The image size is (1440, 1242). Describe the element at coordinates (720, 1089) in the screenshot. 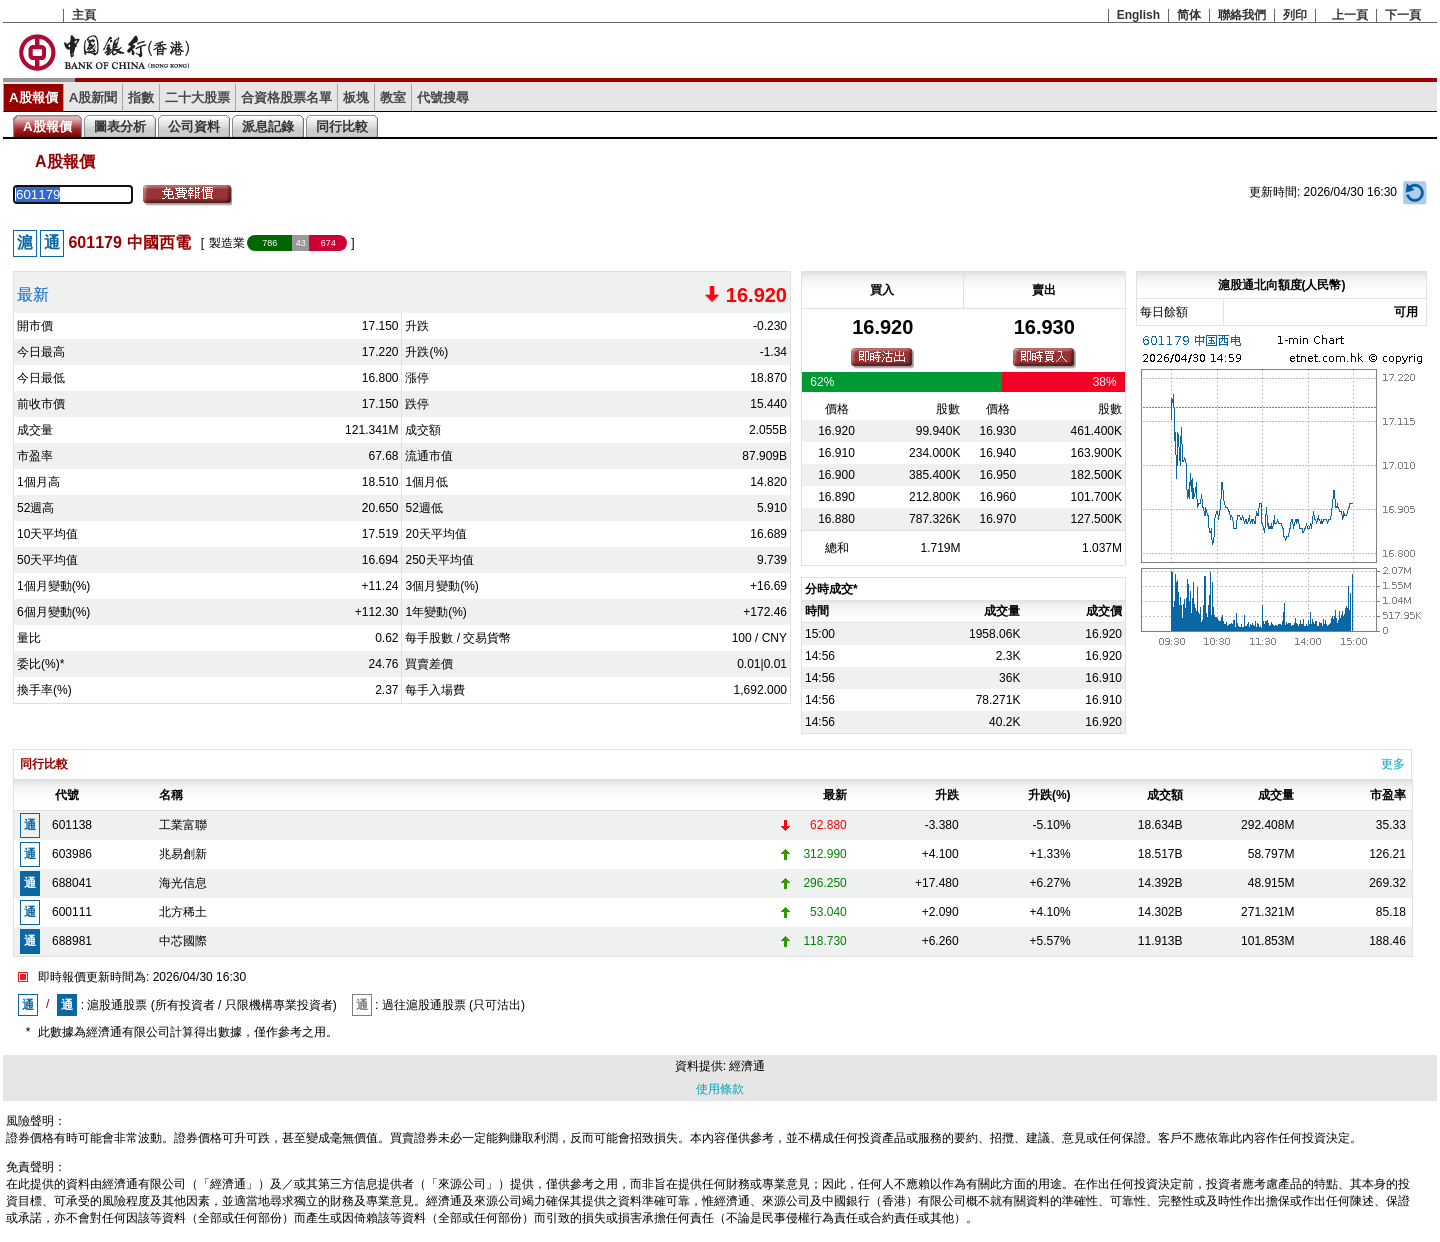

I see `使用條款` at that location.